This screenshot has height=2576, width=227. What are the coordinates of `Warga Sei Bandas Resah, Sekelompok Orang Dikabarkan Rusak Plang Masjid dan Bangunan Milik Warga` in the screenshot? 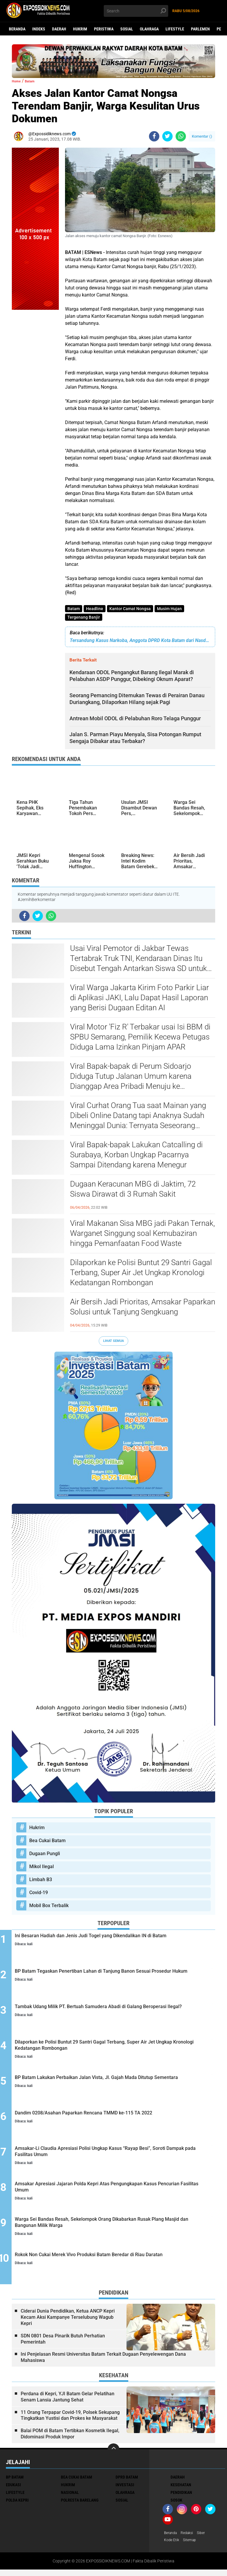 It's located at (115, 2229).